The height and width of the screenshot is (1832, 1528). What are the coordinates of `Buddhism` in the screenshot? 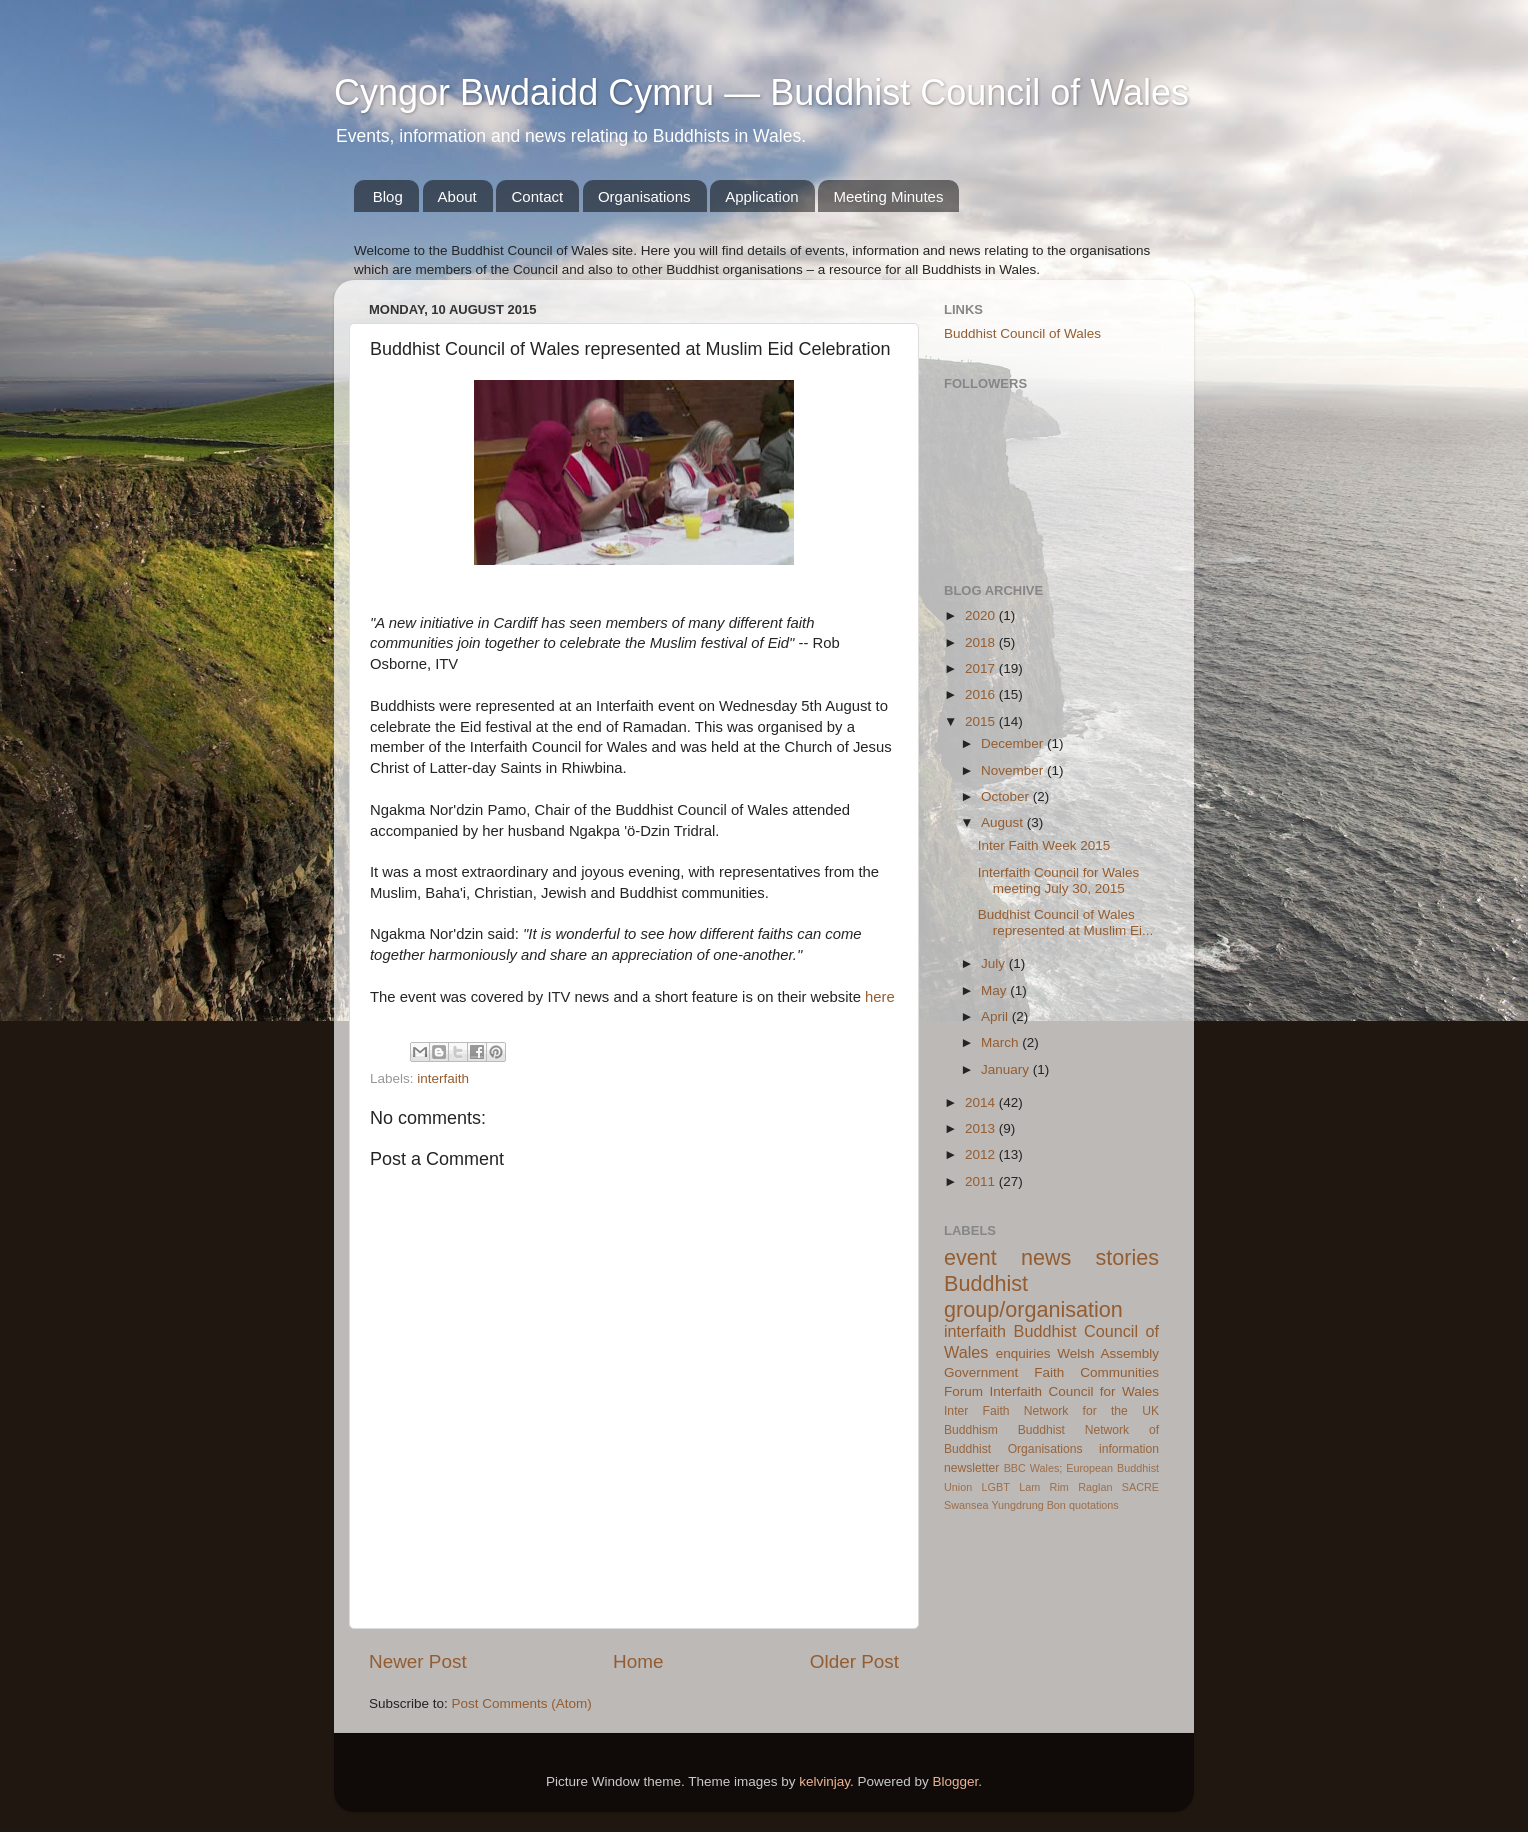 It's located at (971, 1430).